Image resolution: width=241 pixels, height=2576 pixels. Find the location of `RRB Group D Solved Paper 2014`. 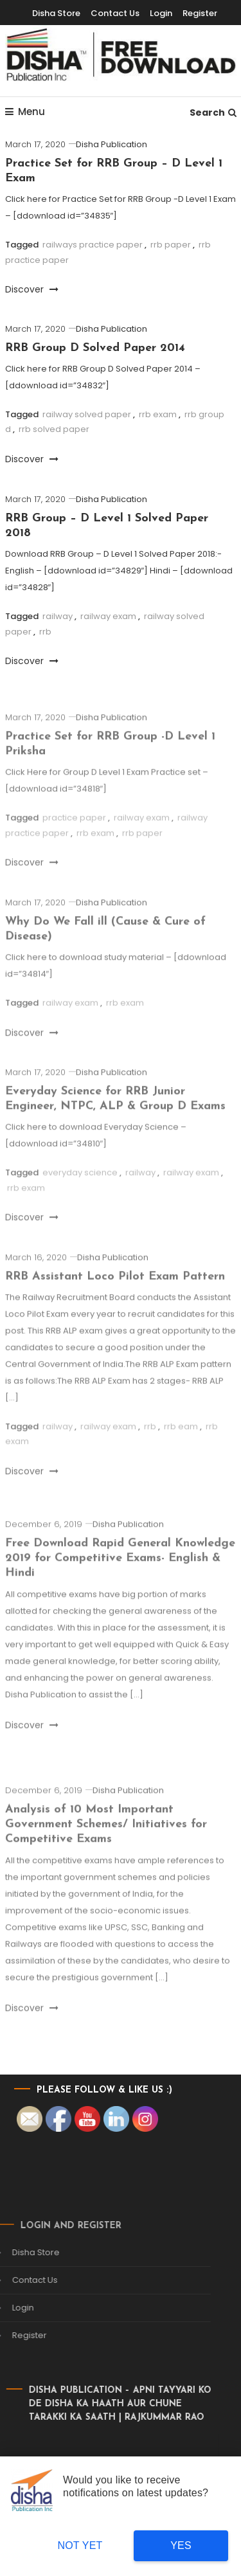

RRB Group D Solved Paper 2014 is located at coordinates (95, 348).